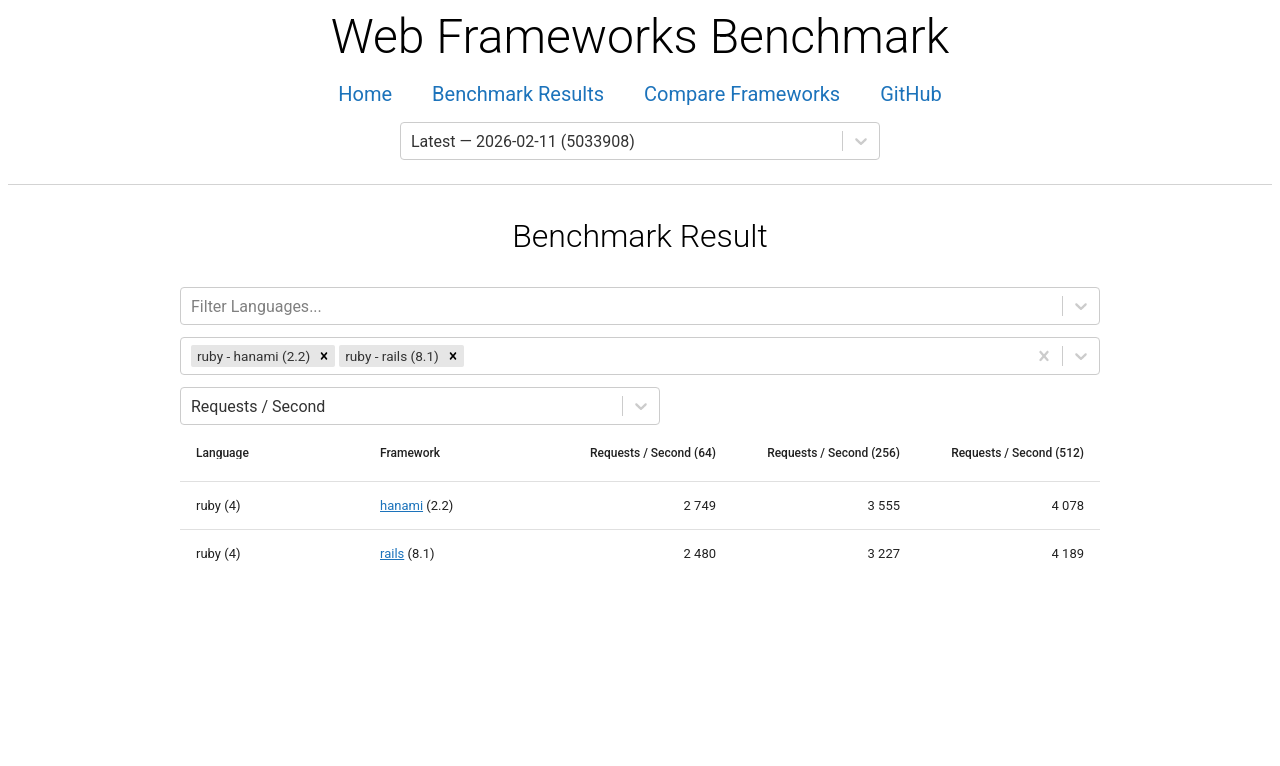  I want to click on Home, so click(365, 94).